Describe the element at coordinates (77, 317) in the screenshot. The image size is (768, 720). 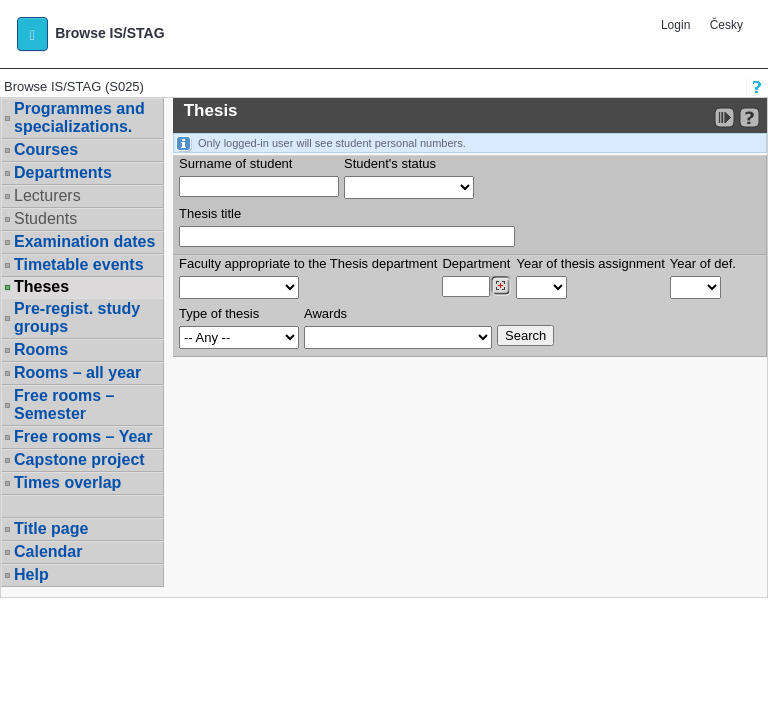
I see `Pre-regist. study groups` at that location.